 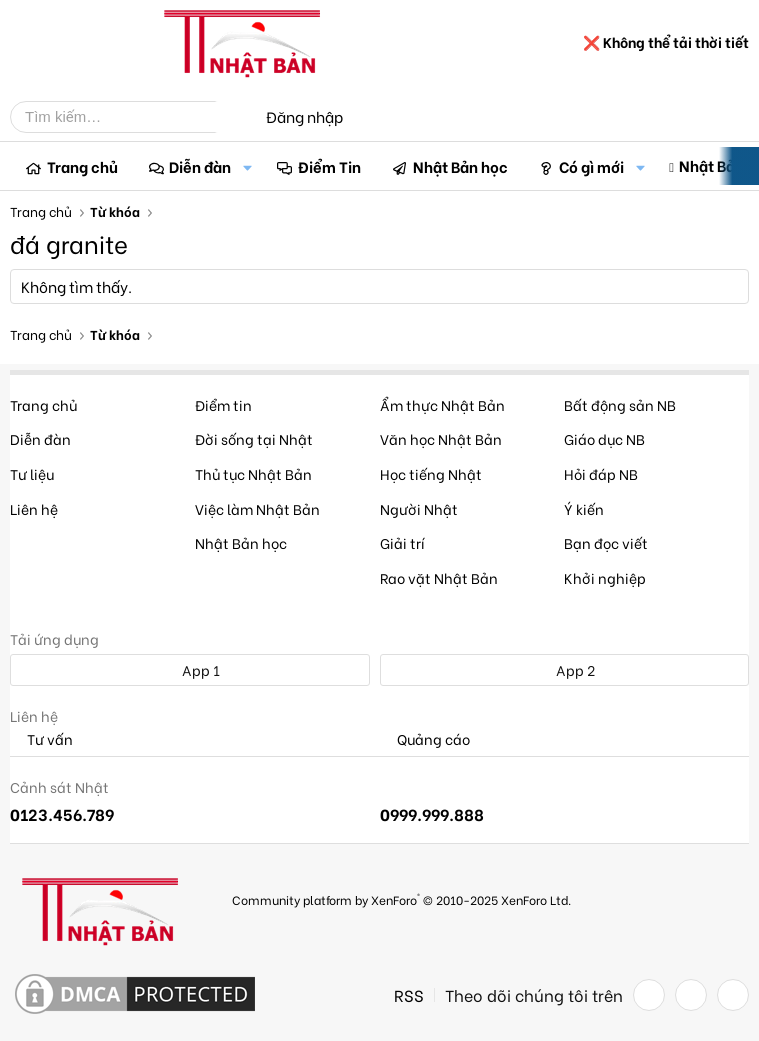 What do you see at coordinates (442, 404) in the screenshot?
I see `Ẩm thực Nhật Bản` at bounding box center [442, 404].